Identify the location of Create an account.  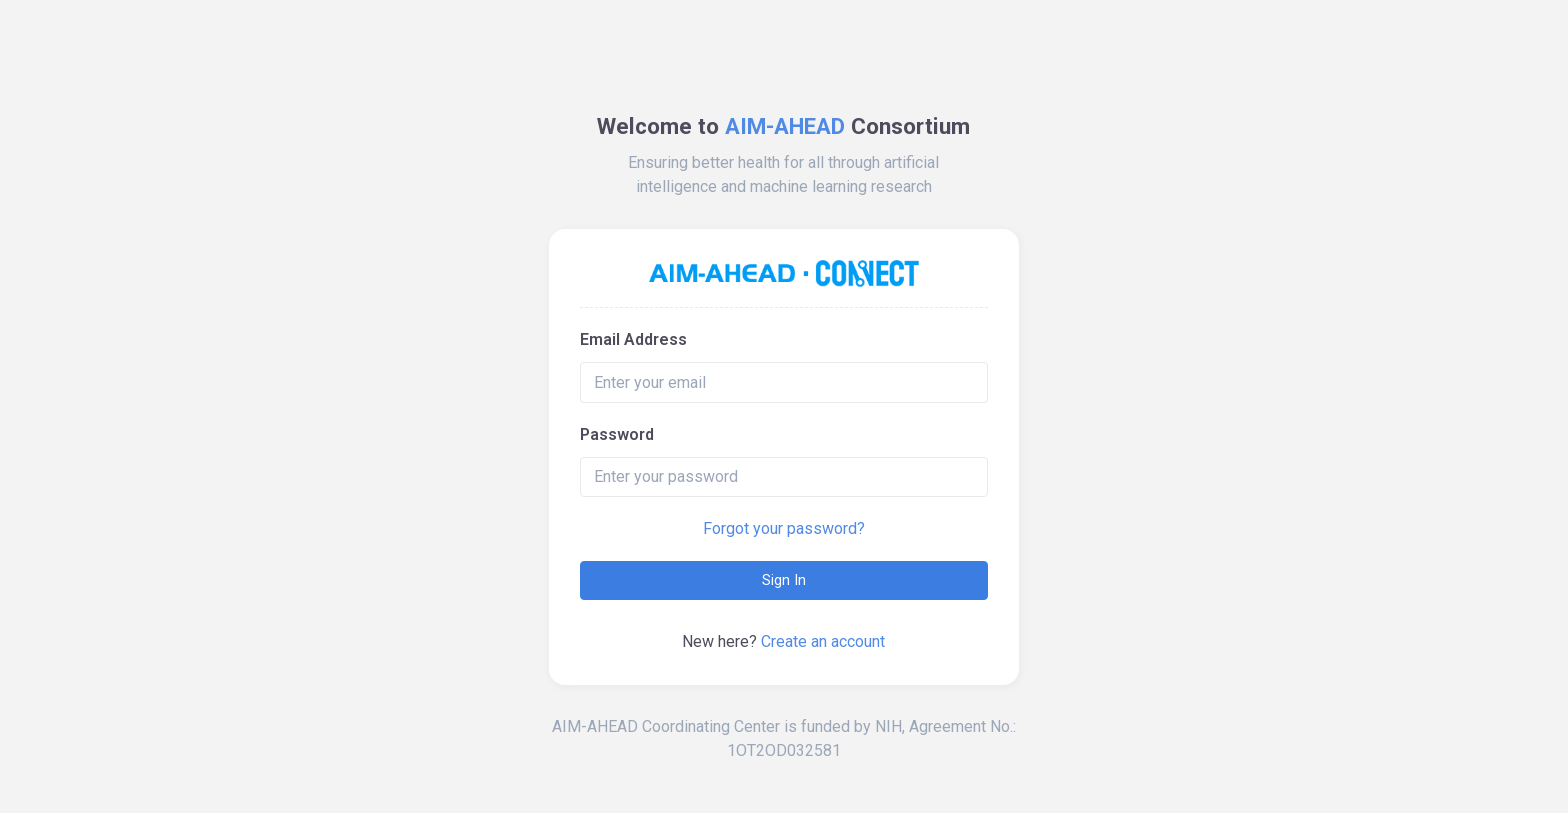
(823, 641).